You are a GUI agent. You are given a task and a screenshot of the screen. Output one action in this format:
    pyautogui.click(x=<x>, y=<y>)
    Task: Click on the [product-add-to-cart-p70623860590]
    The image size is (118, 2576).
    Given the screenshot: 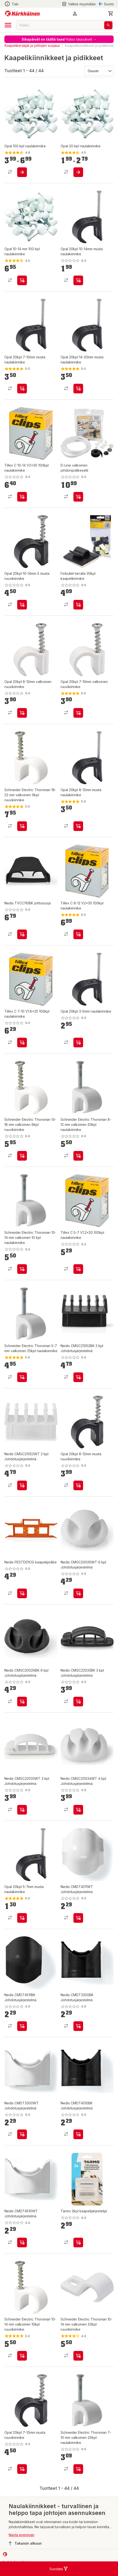 What is the action you would take?
    pyautogui.click(x=22, y=826)
    